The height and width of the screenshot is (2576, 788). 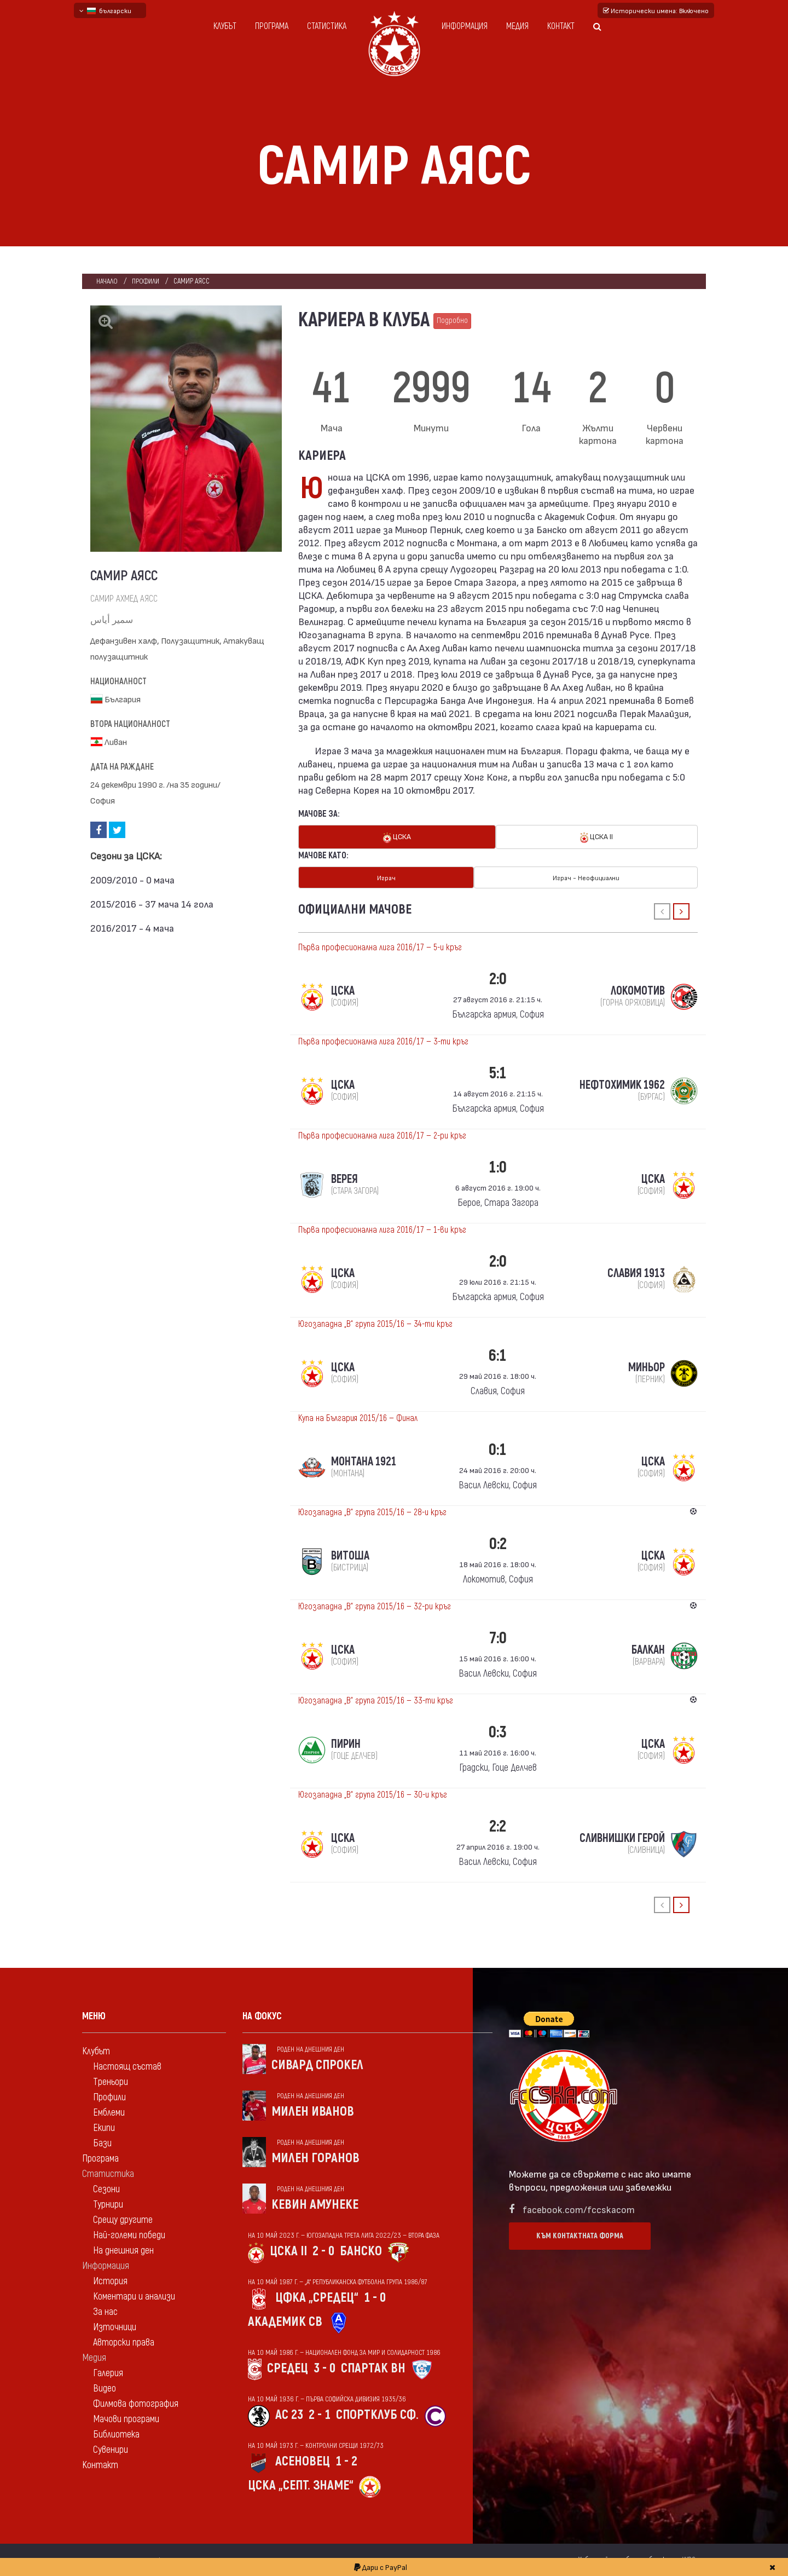 What do you see at coordinates (146, 281) in the screenshot?
I see `Профили` at bounding box center [146, 281].